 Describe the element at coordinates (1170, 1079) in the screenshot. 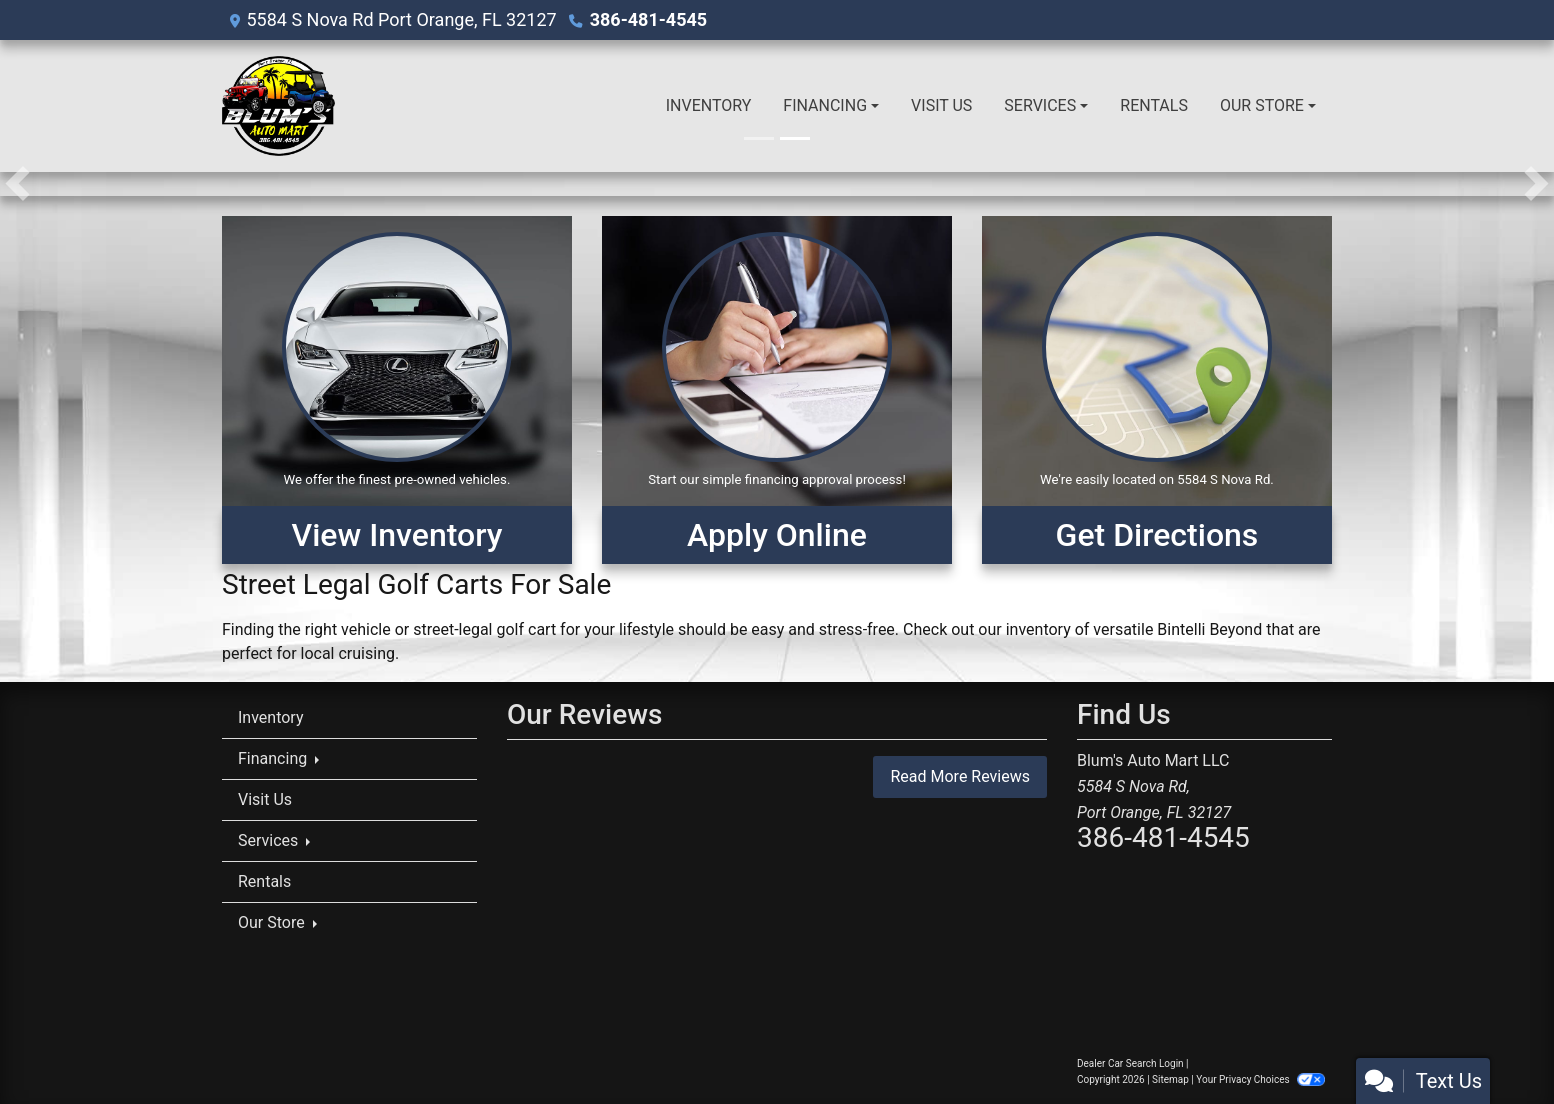

I see `Sitemap` at that location.